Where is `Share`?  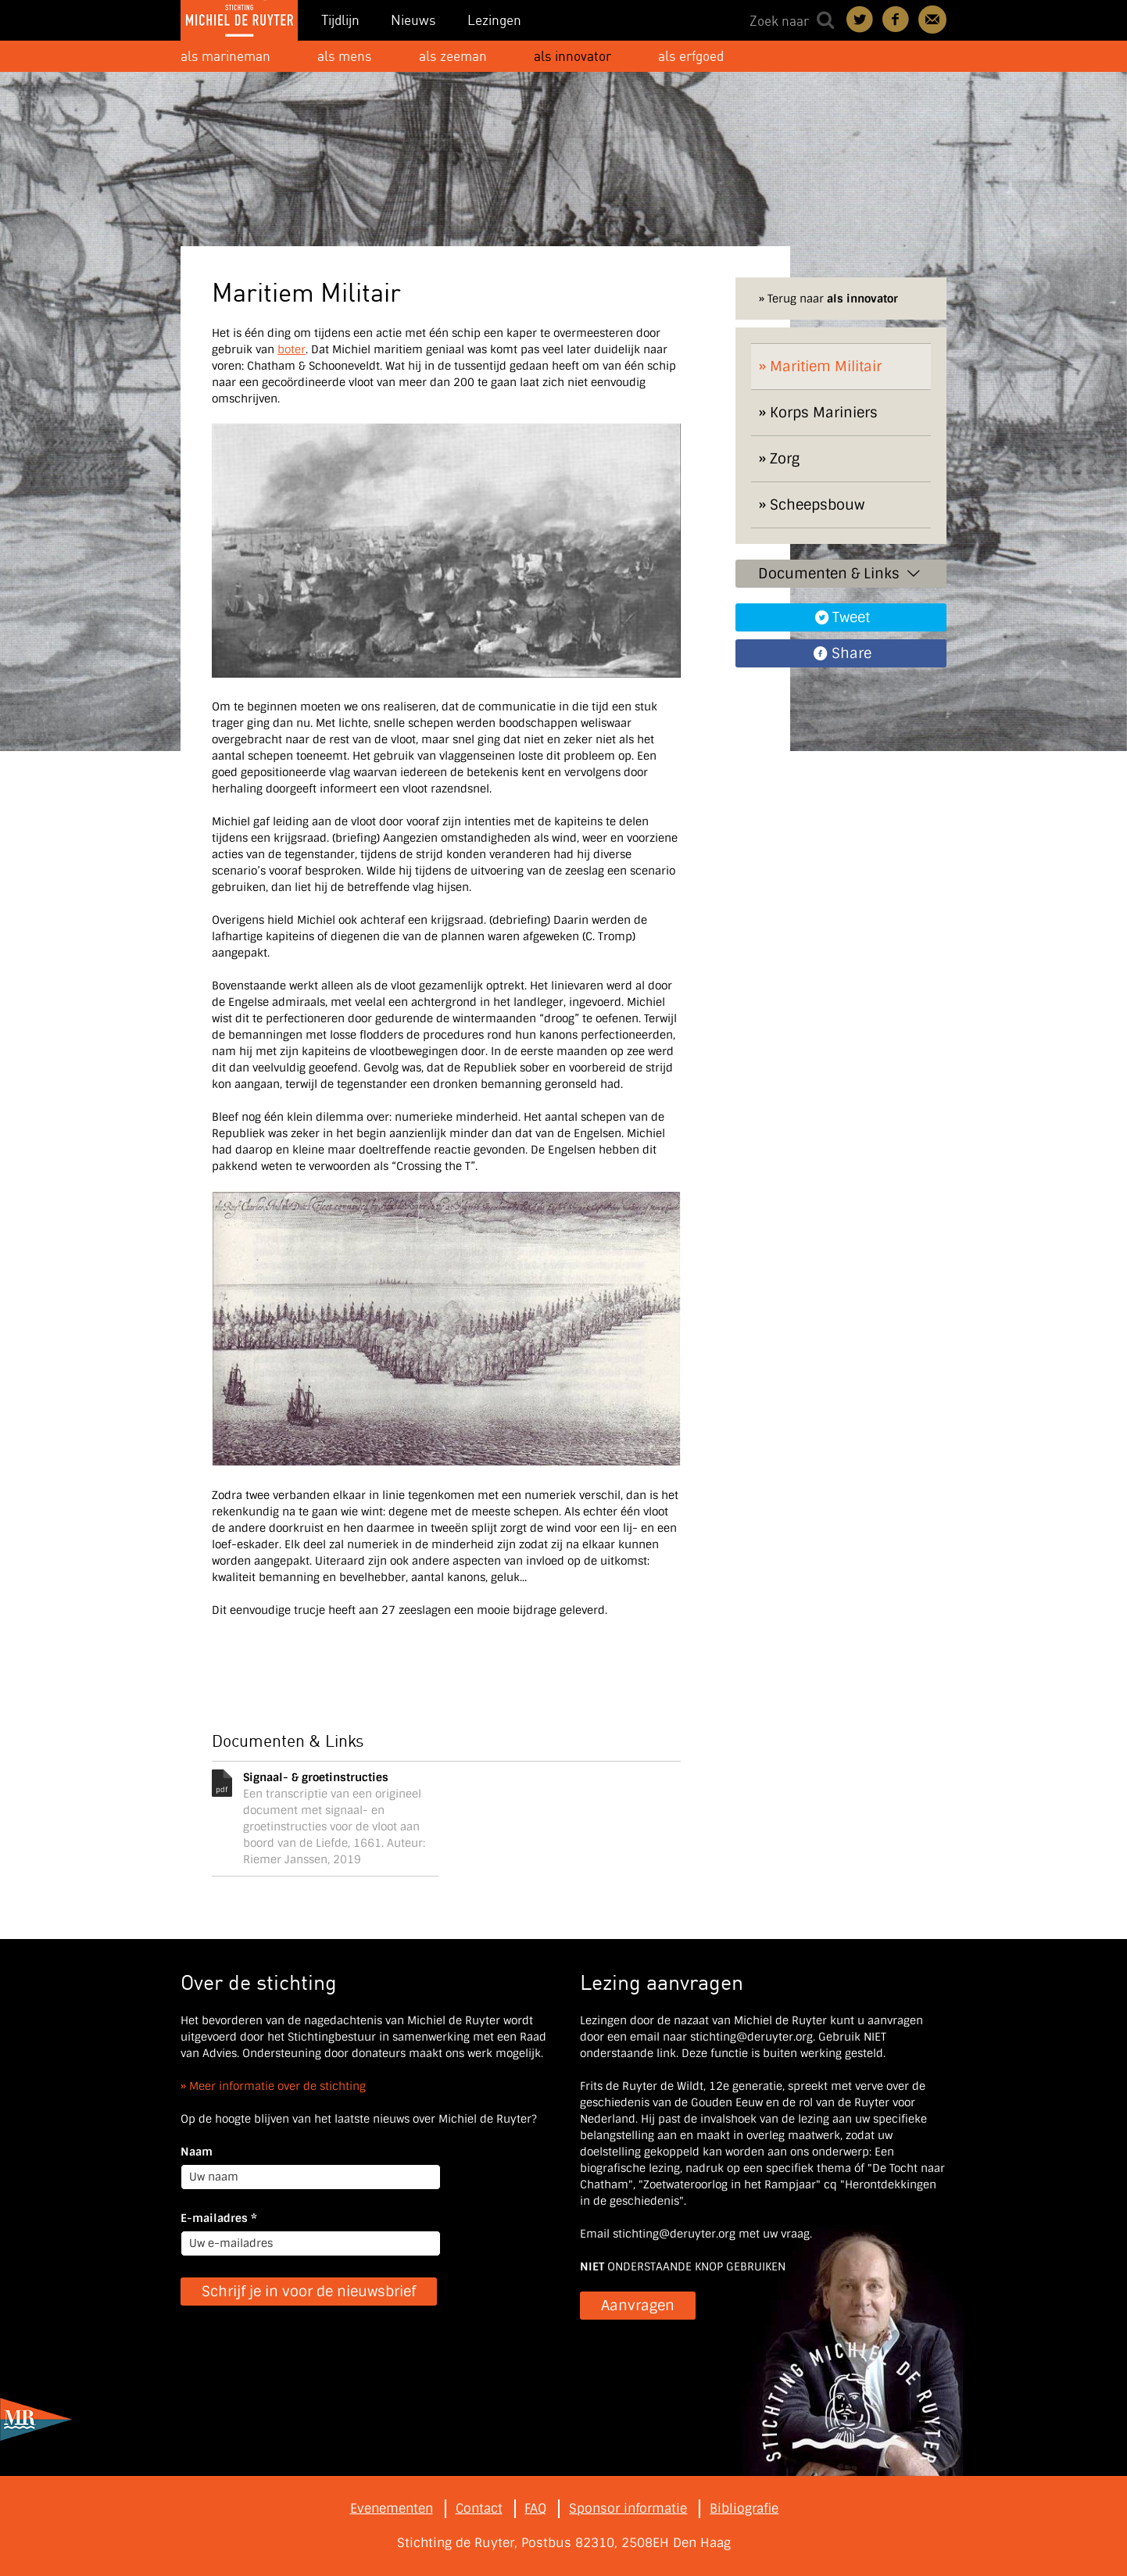
Share is located at coordinates (851, 653).